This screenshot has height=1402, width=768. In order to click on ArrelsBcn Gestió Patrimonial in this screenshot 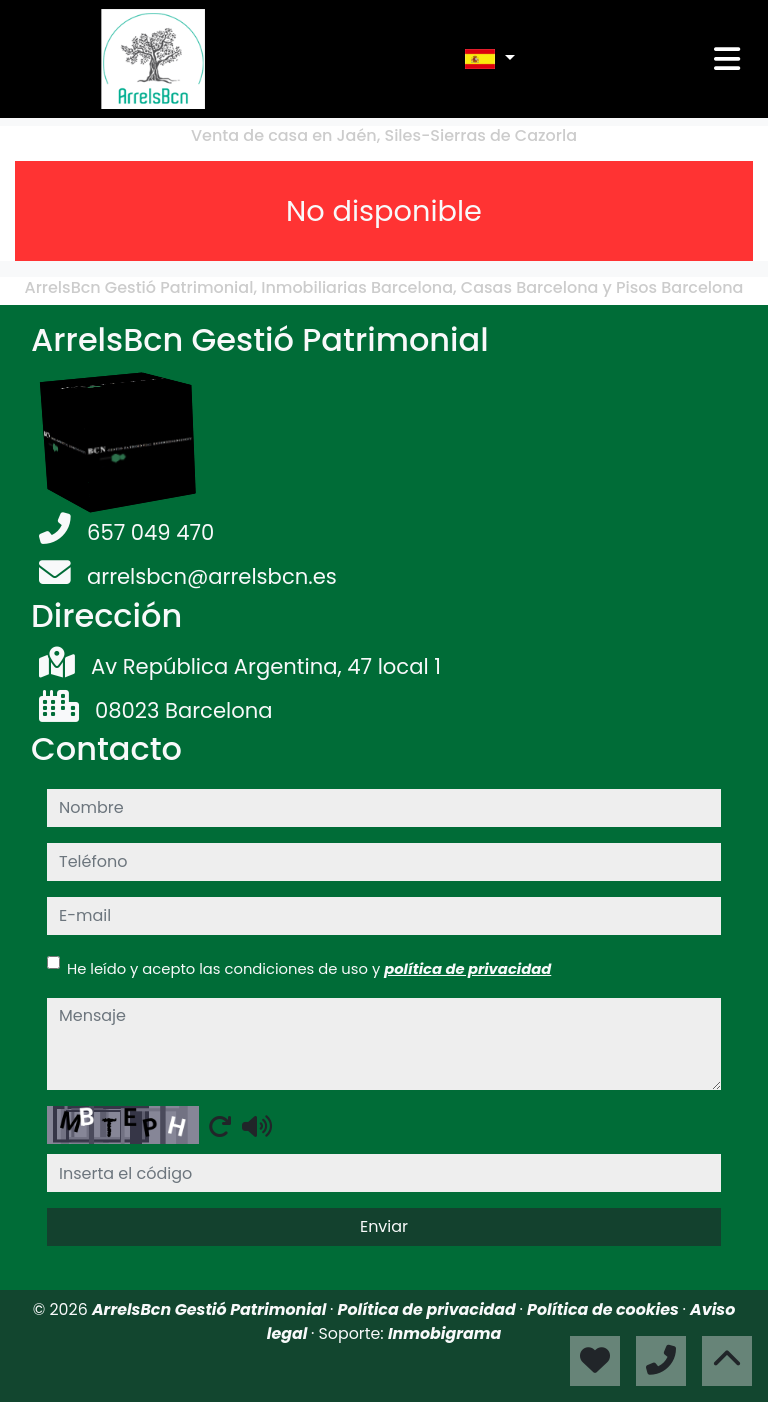, I will do `click(211, 1309)`.